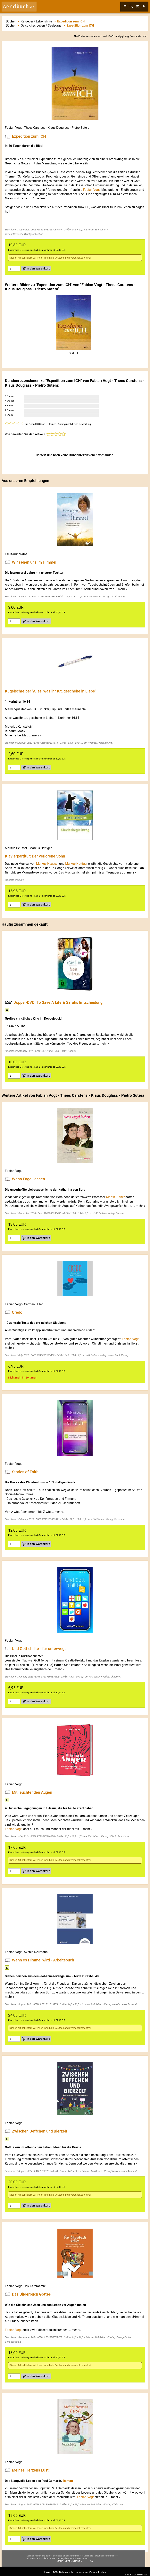  What do you see at coordinates (91, 2565) in the screenshot?
I see `Ok` at bounding box center [91, 2565].